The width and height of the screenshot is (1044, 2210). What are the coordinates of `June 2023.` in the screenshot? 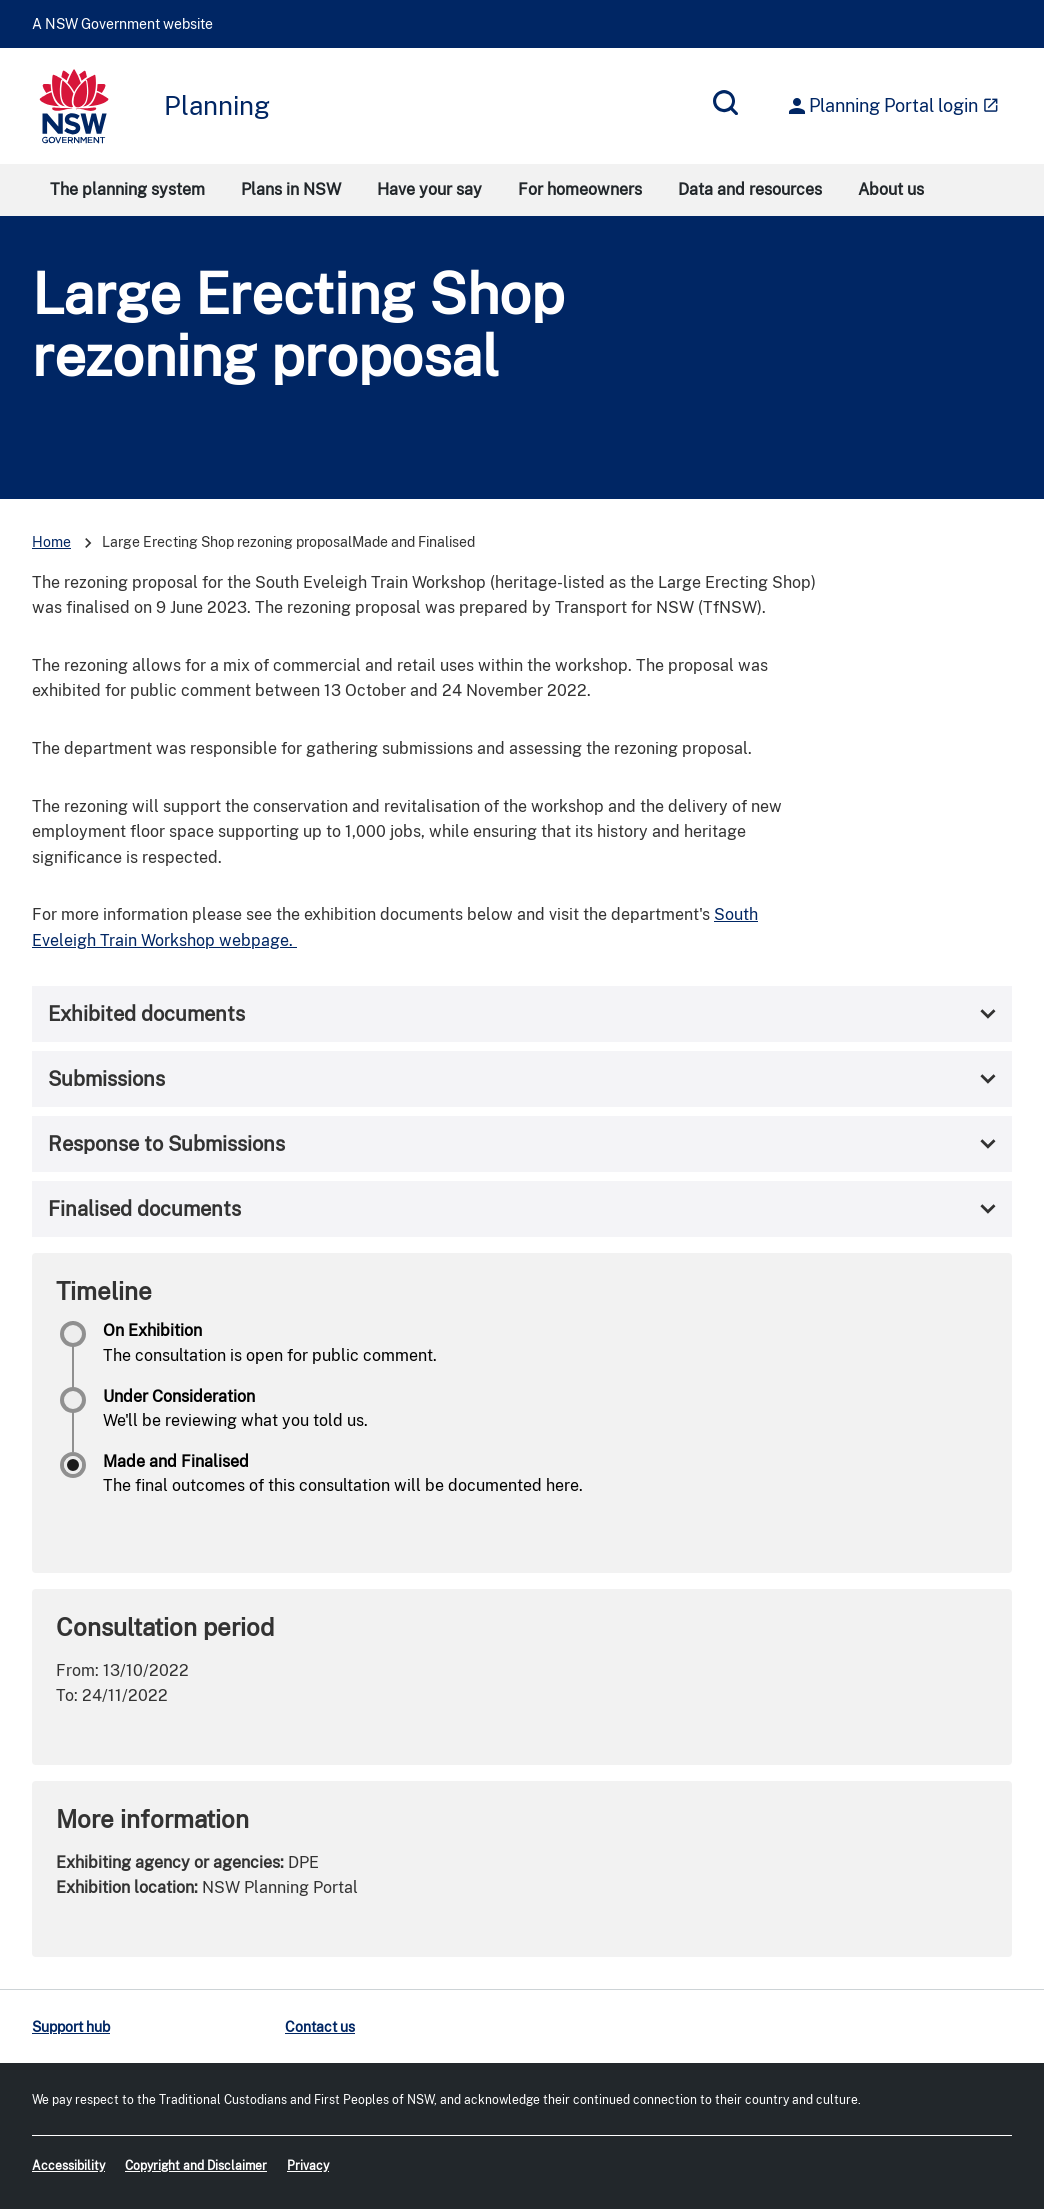 It's located at (208, 607).